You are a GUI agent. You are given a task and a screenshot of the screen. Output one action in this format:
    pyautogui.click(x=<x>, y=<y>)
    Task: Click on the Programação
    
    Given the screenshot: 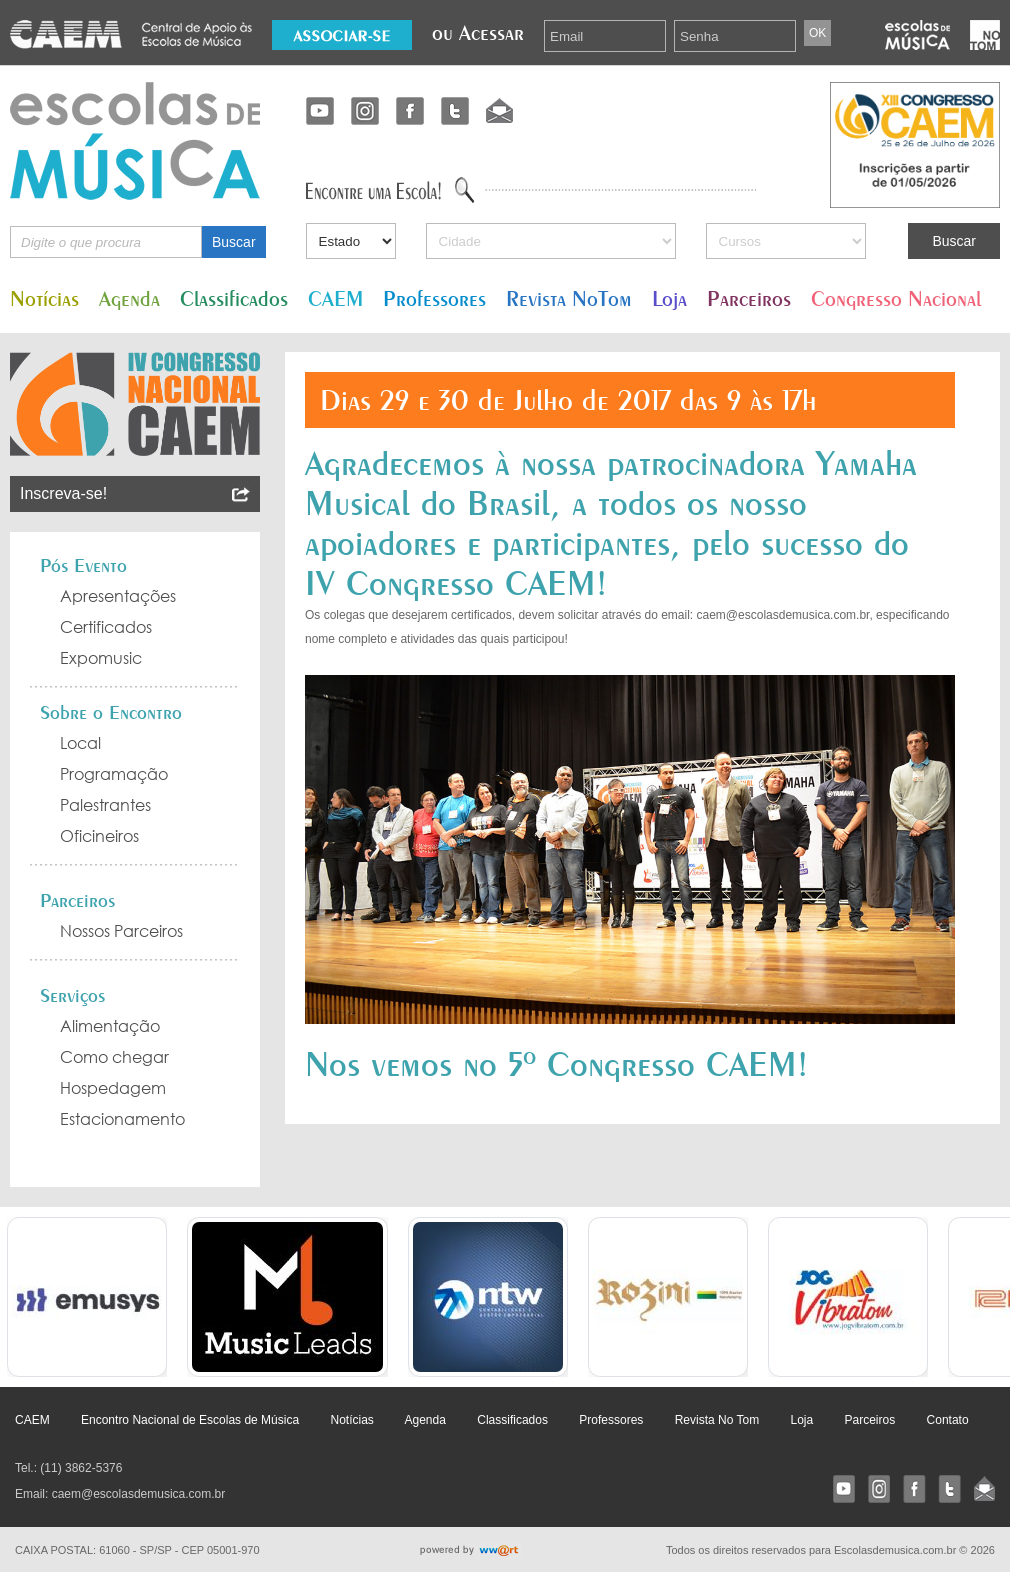 What is the action you would take?
    pyautogui.click(x=114, y=774)
    